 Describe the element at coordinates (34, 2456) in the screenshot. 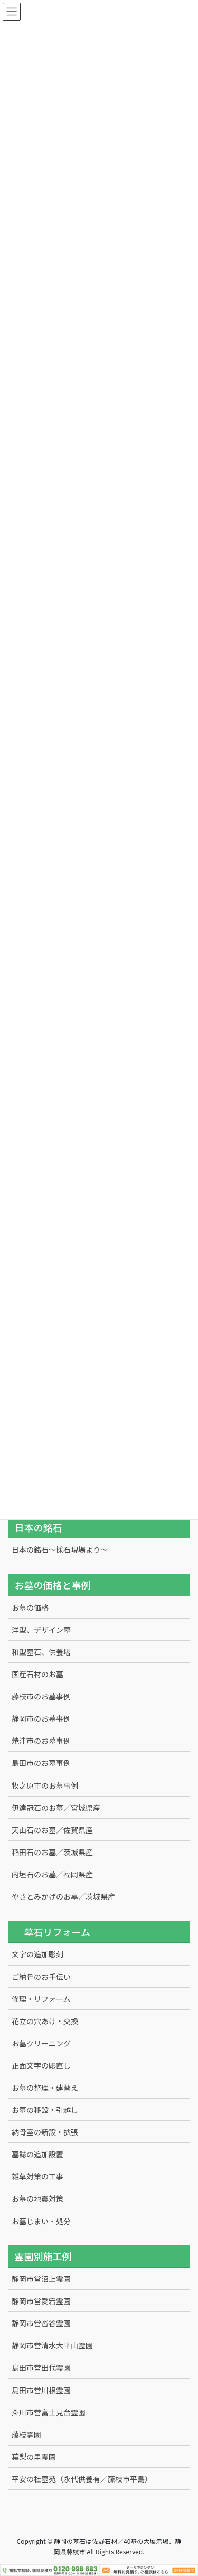

I see `葉梨の里霊園` at that location.